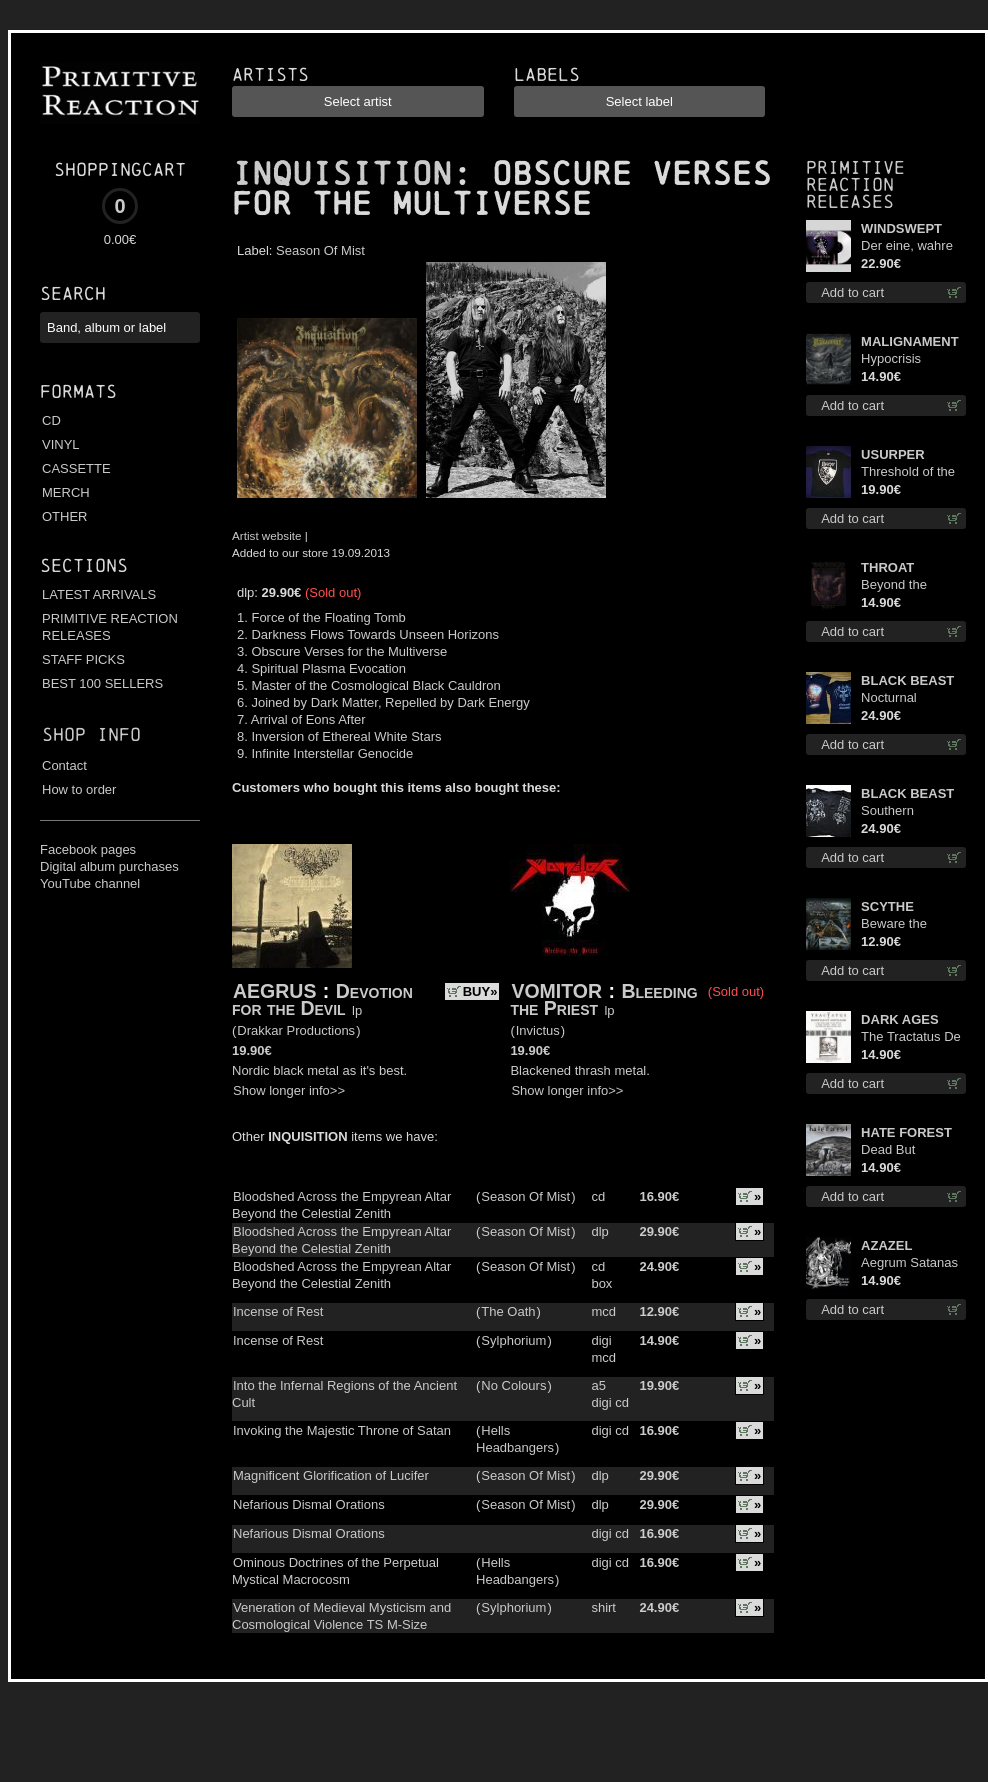 The width and height of the screenshot is (988, 1782). I want to click on Der eine, wahre König (White) 12", so click(911, 246).